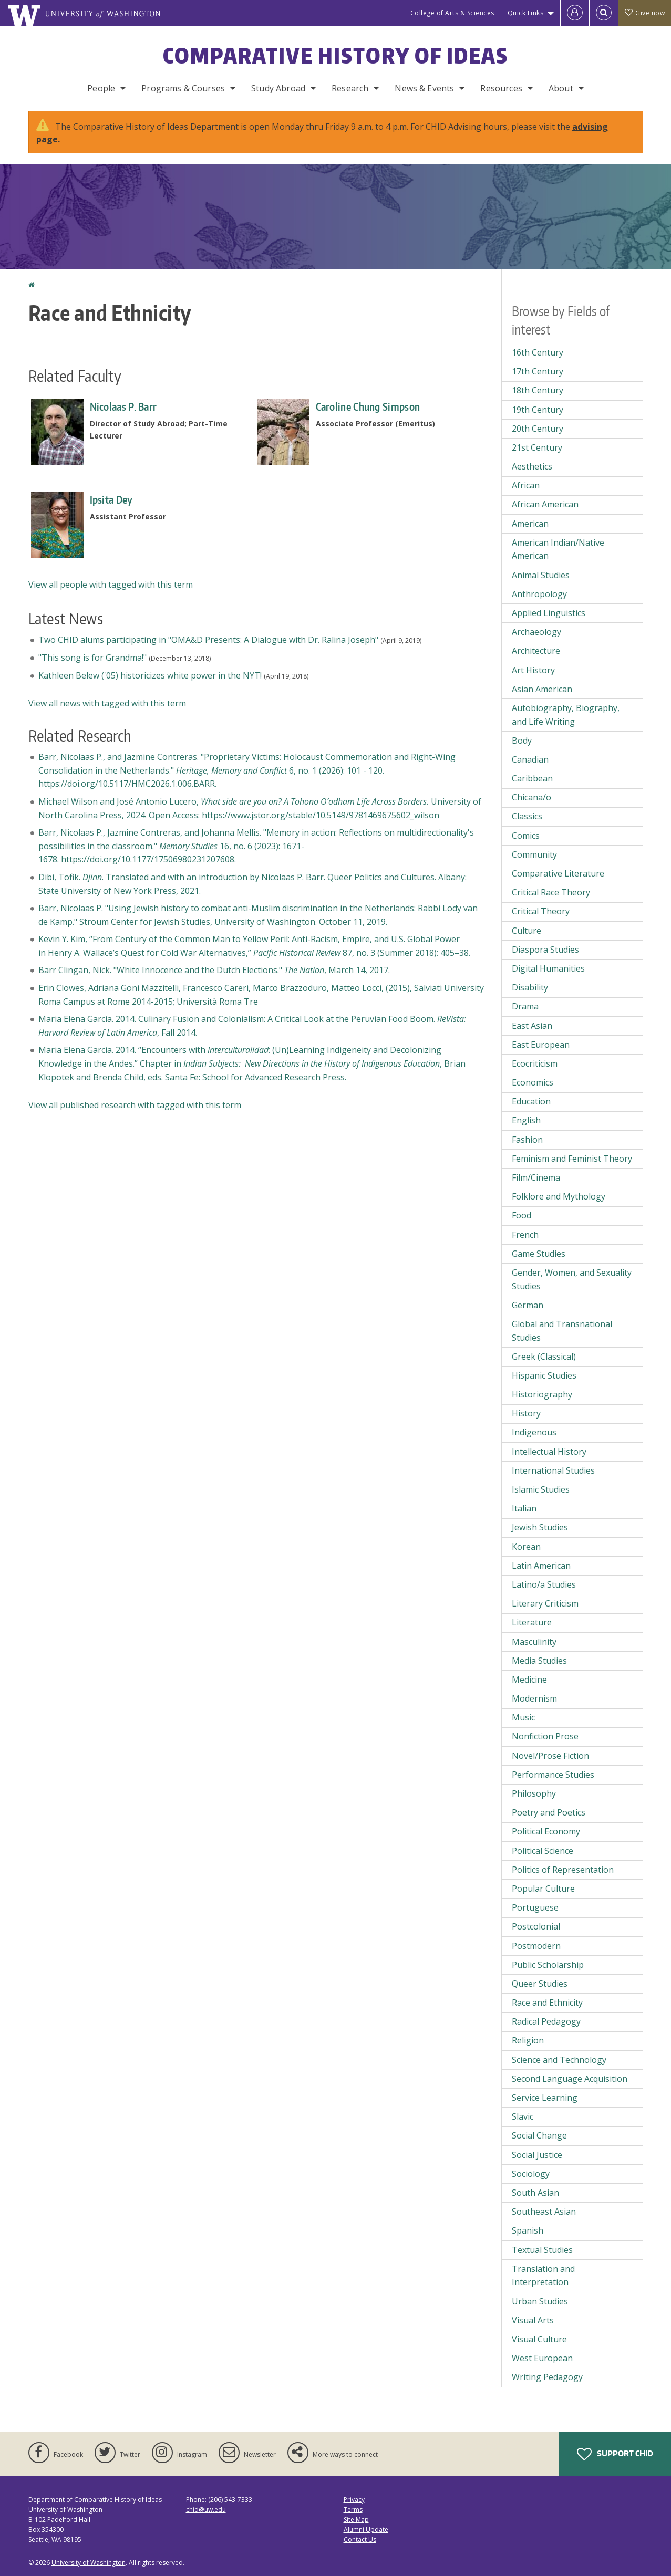  I want to click on Music, so click(523, 1717).